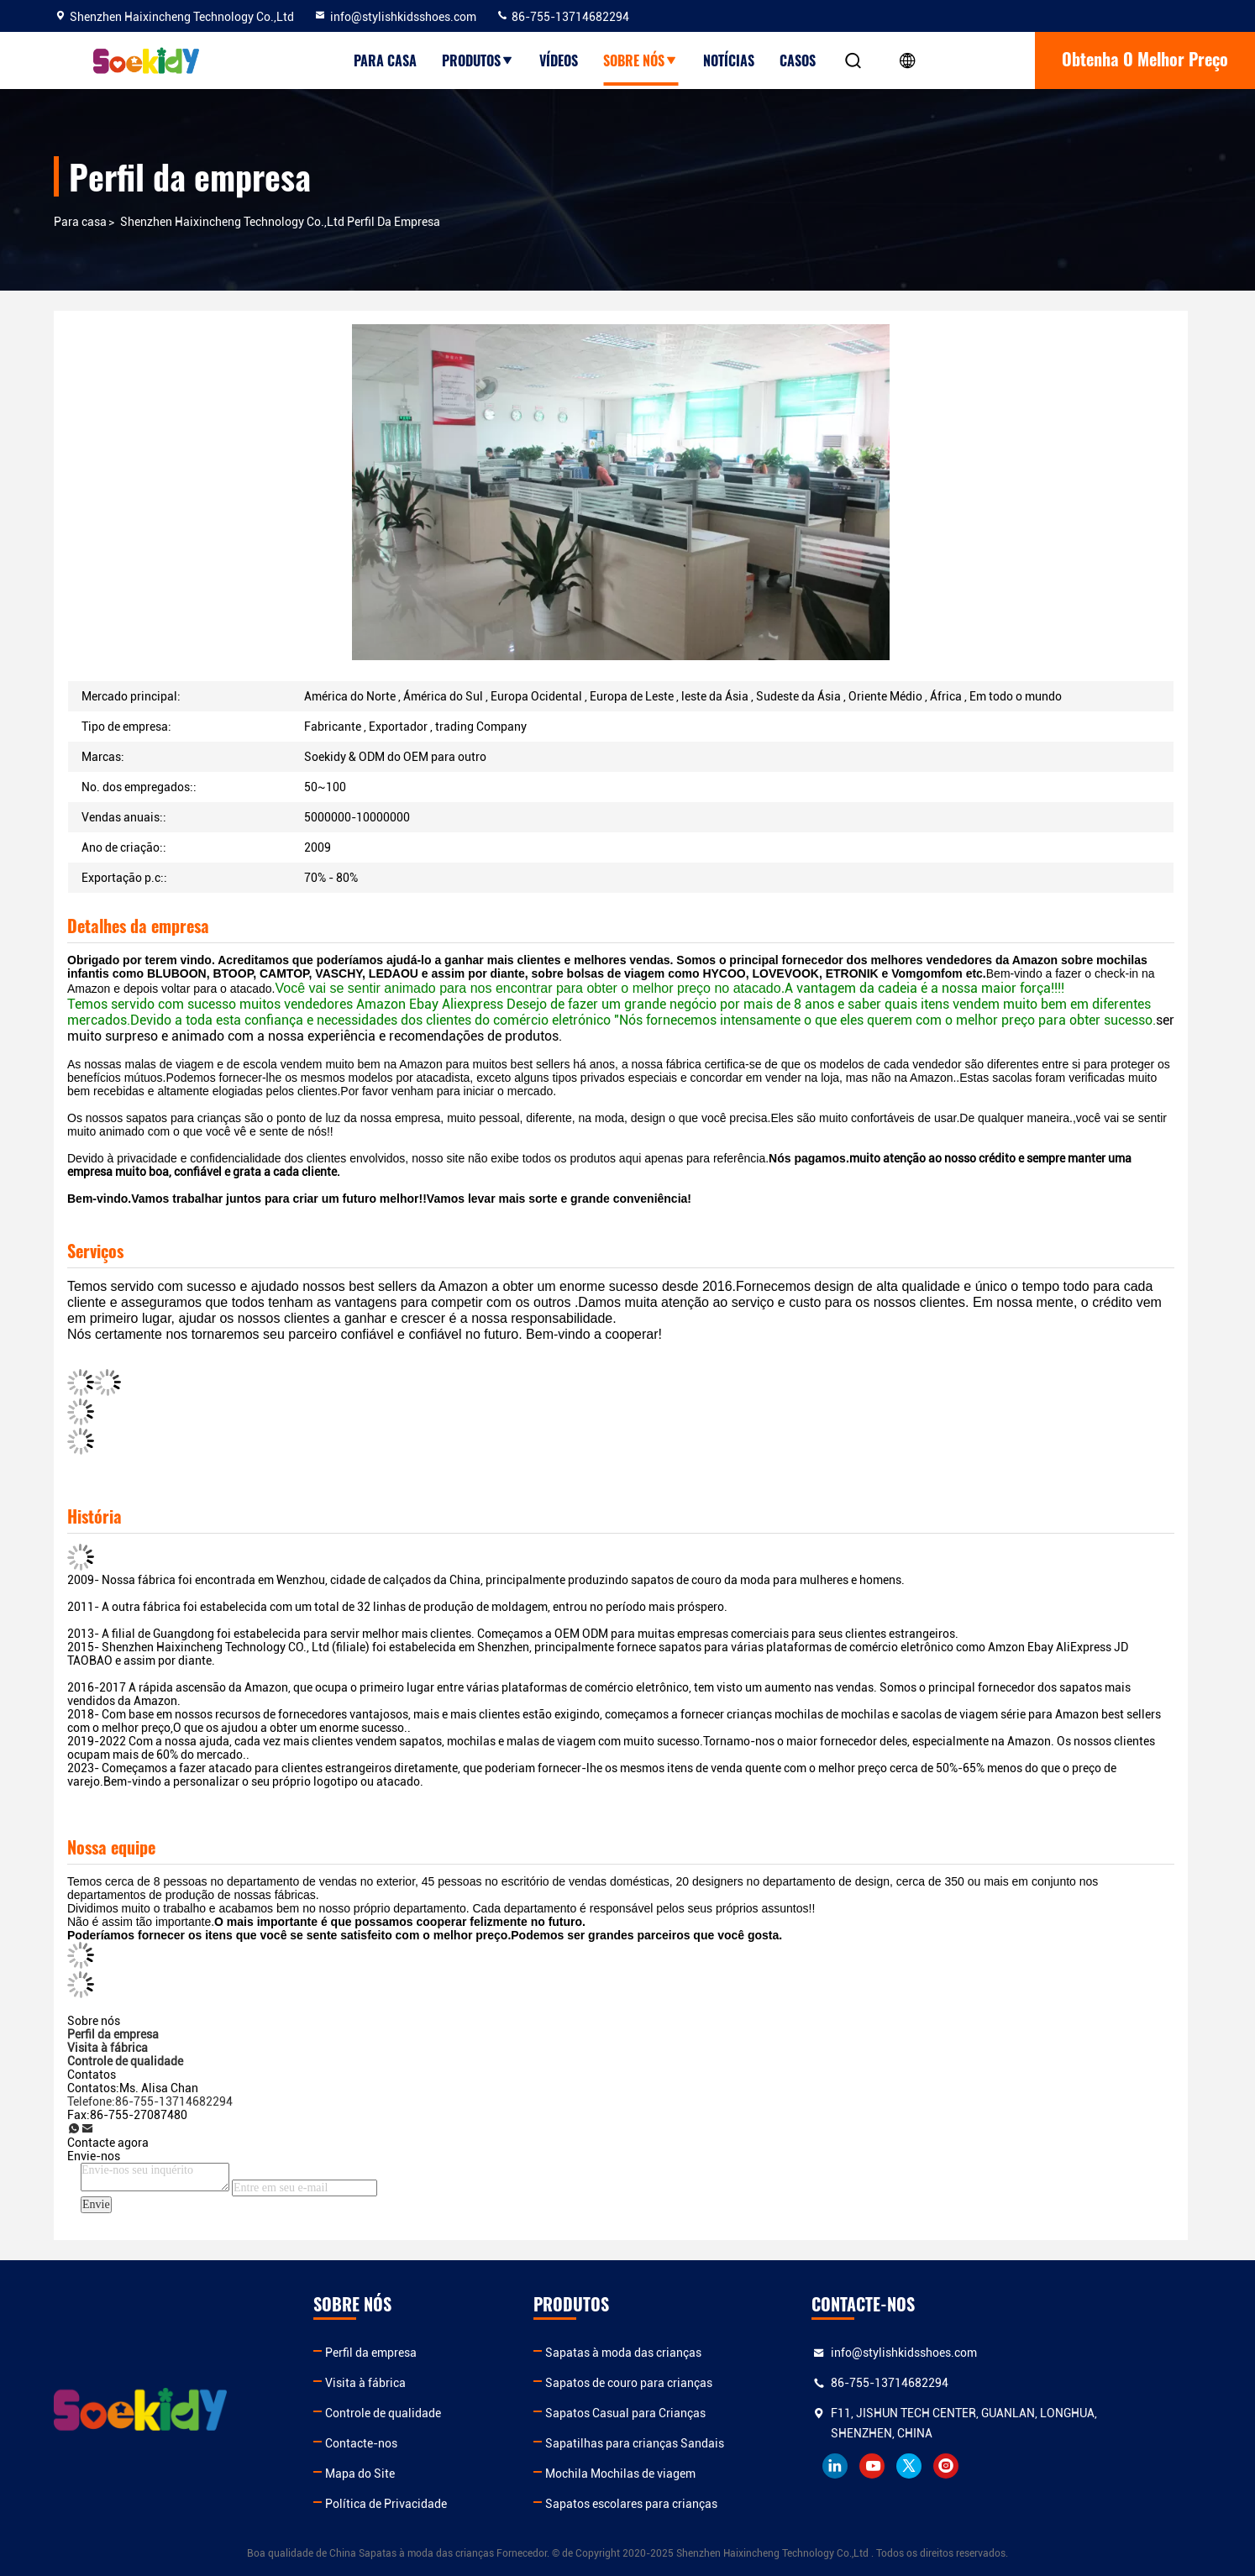  Describe the element at coordinates (706, 2443) in the screenshot. I see `Sapatilhas para crianças Sandais` at that location.